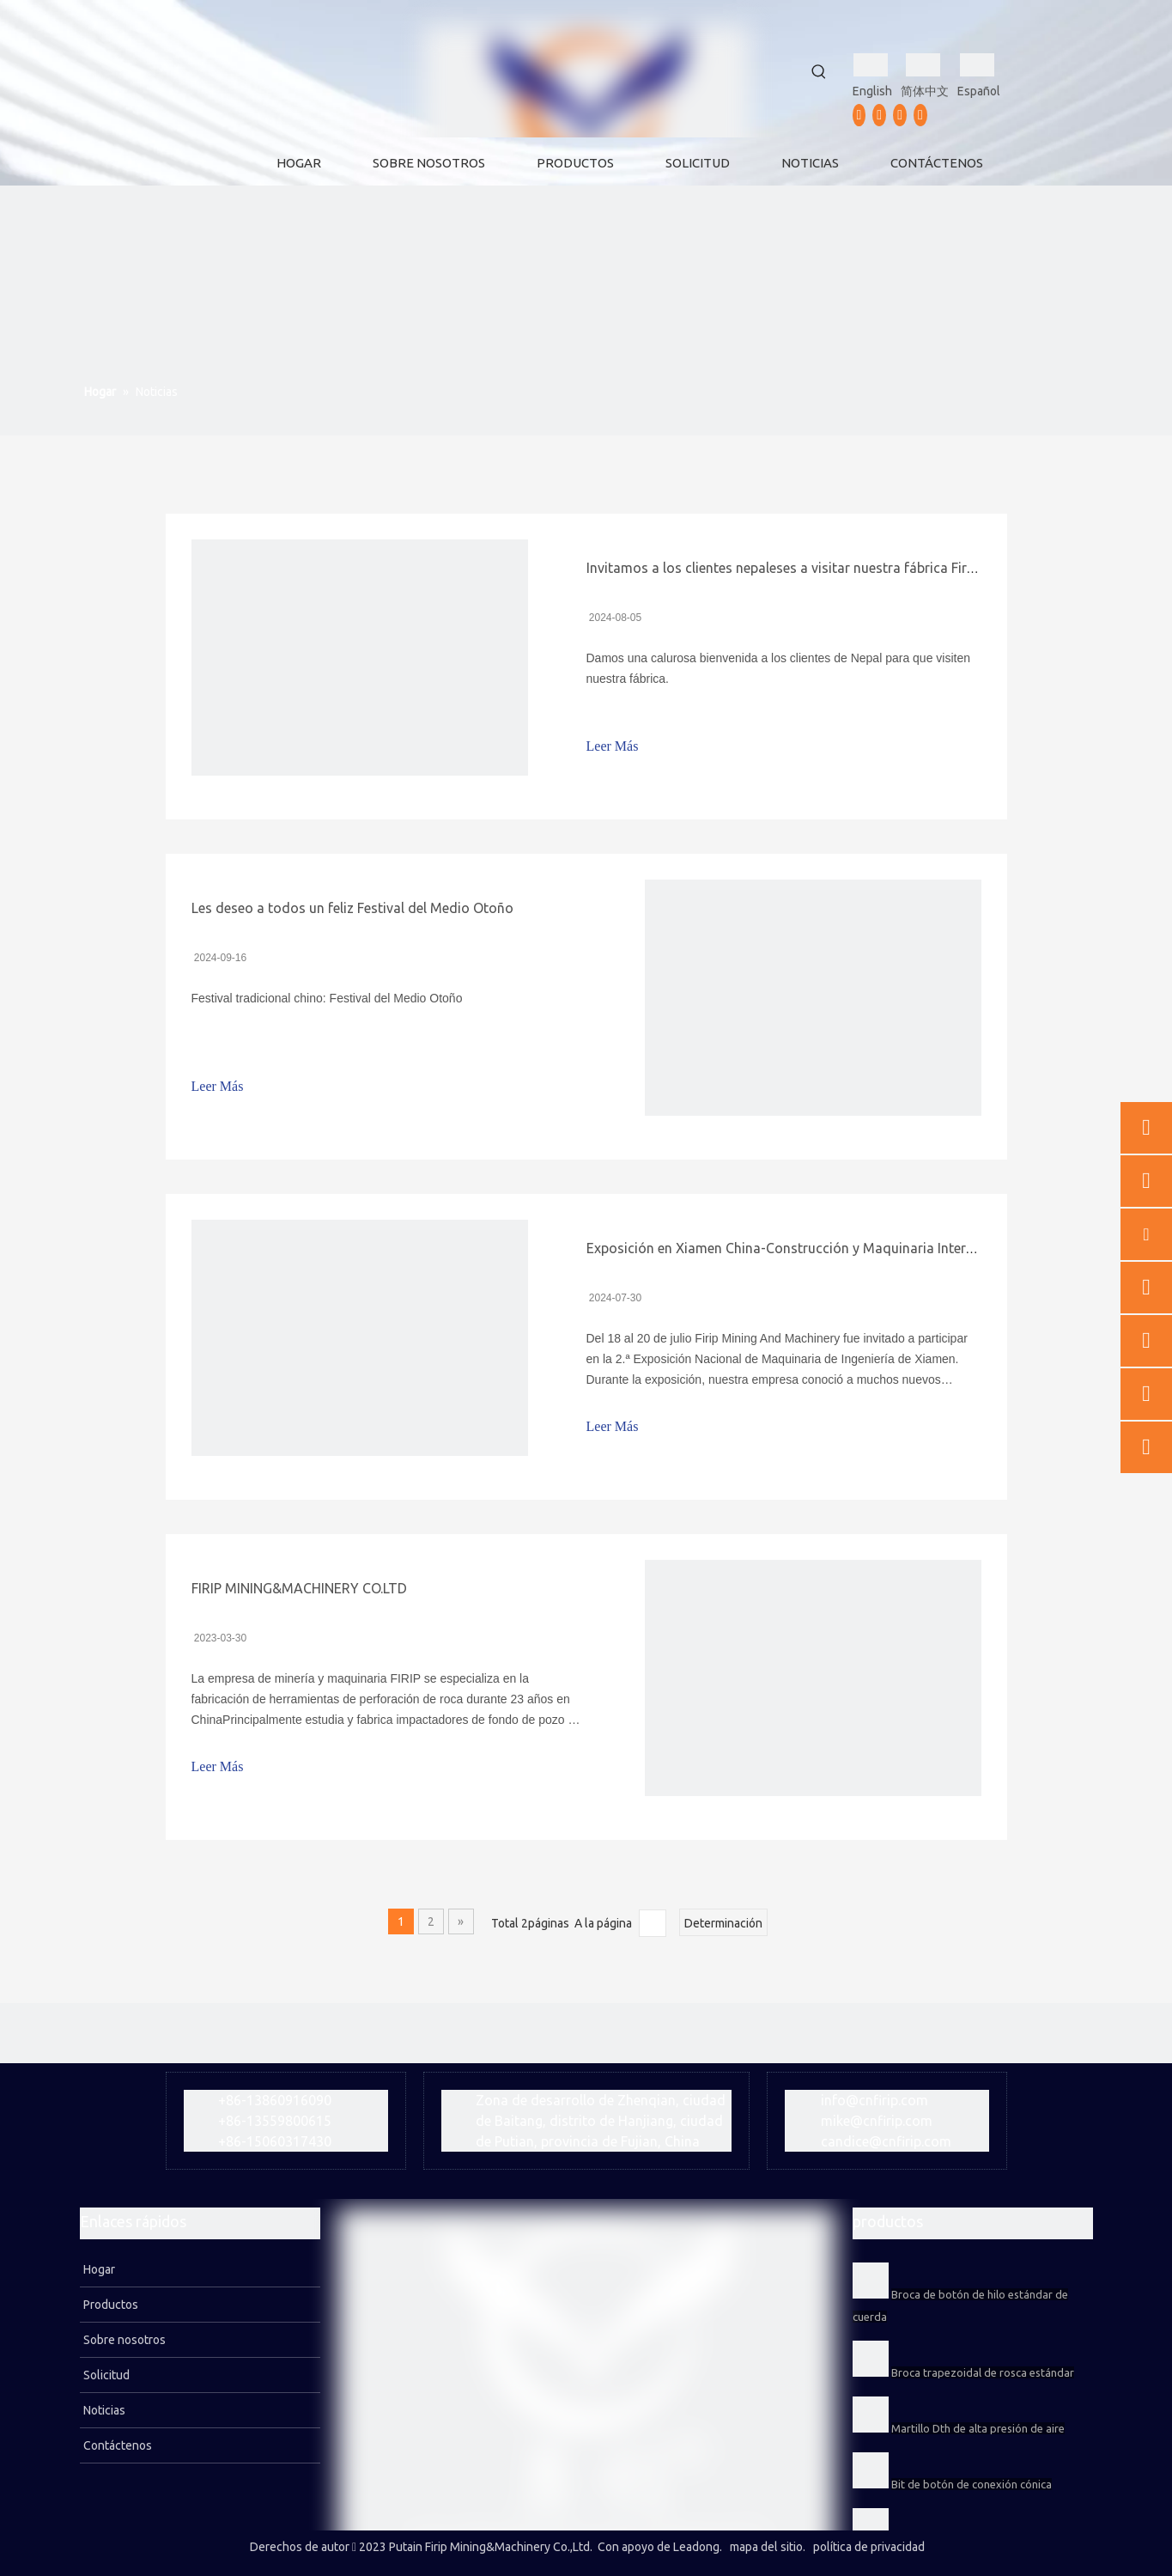 The image size is (1172, 2576). Describe the element at coordinates (696, 2547) in the screenshot. I see `Leadong` at that location.